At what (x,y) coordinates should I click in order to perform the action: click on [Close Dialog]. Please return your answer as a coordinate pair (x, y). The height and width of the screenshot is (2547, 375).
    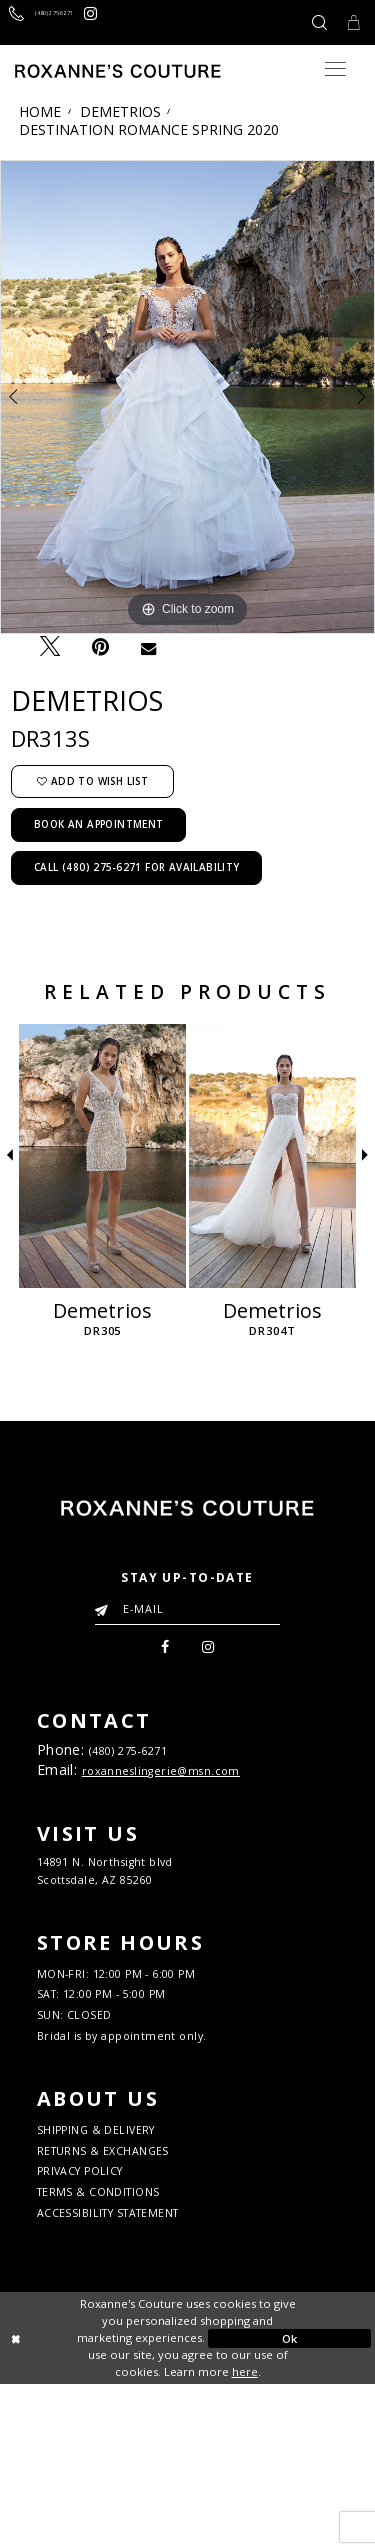
    Looking at the image, I should click on (85, 2501).